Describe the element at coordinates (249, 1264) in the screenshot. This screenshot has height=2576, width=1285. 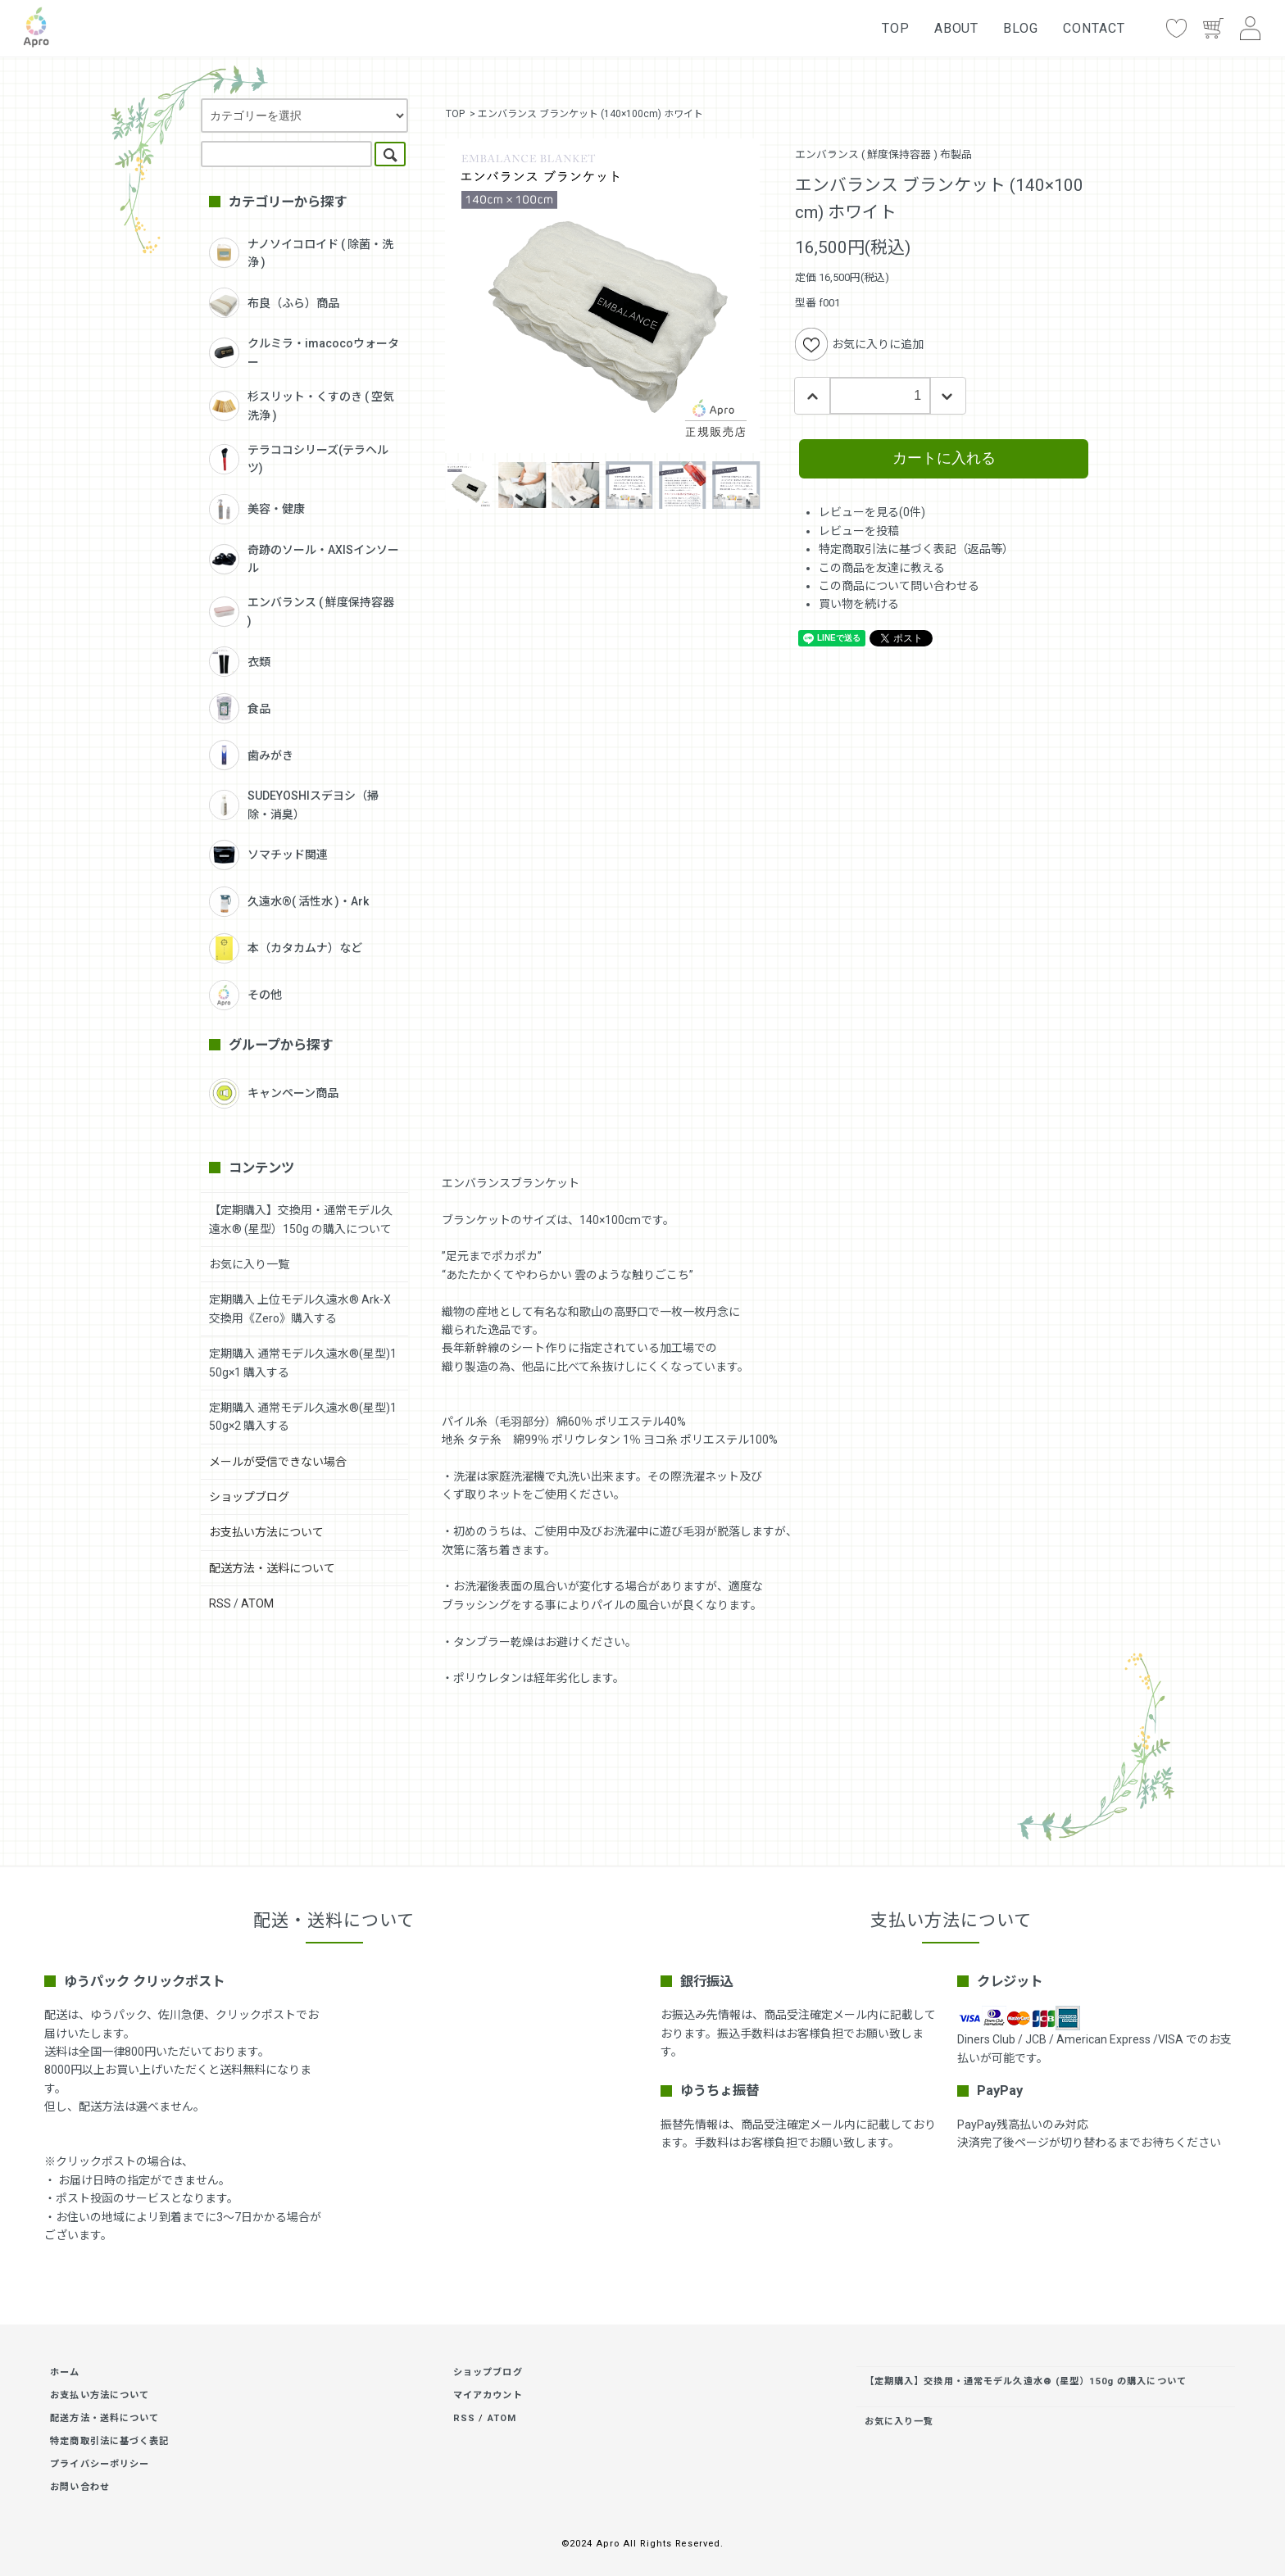
I see `お気に入り一覧` at that location.